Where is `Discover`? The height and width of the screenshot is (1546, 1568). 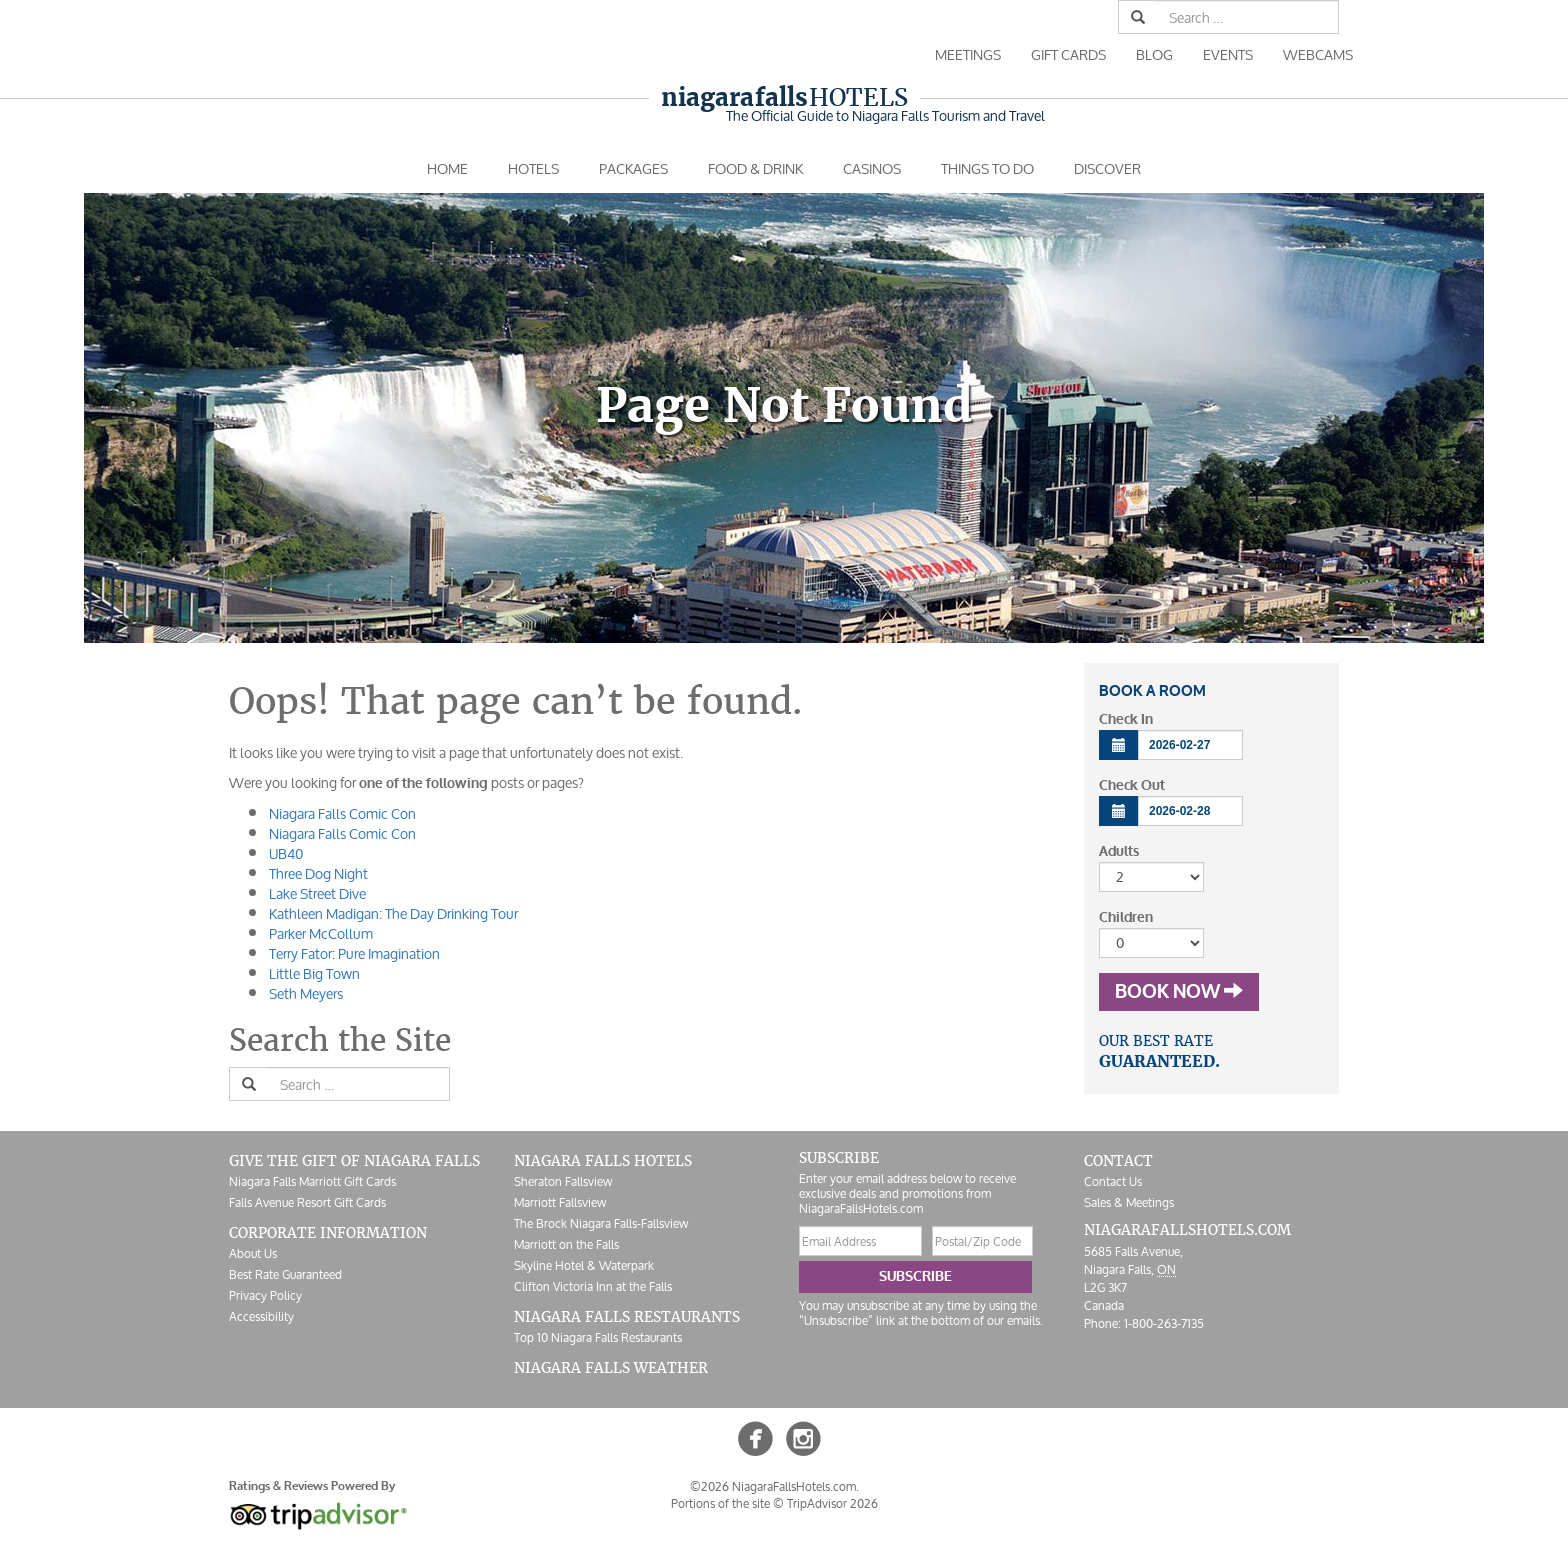
Discover is located at coordinates (1107, 168).